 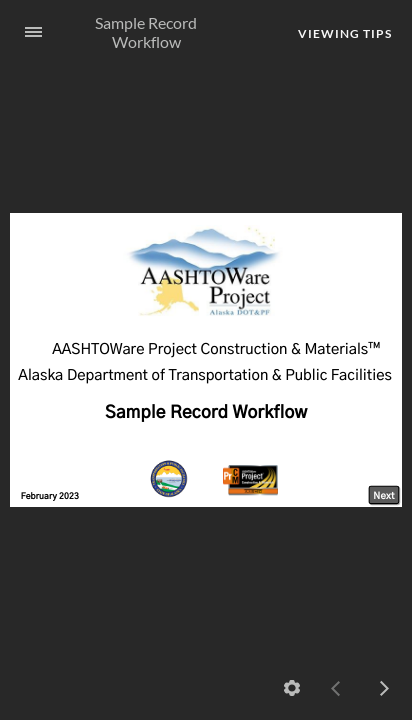 I want to click on [next], so click(x=384, y=688).